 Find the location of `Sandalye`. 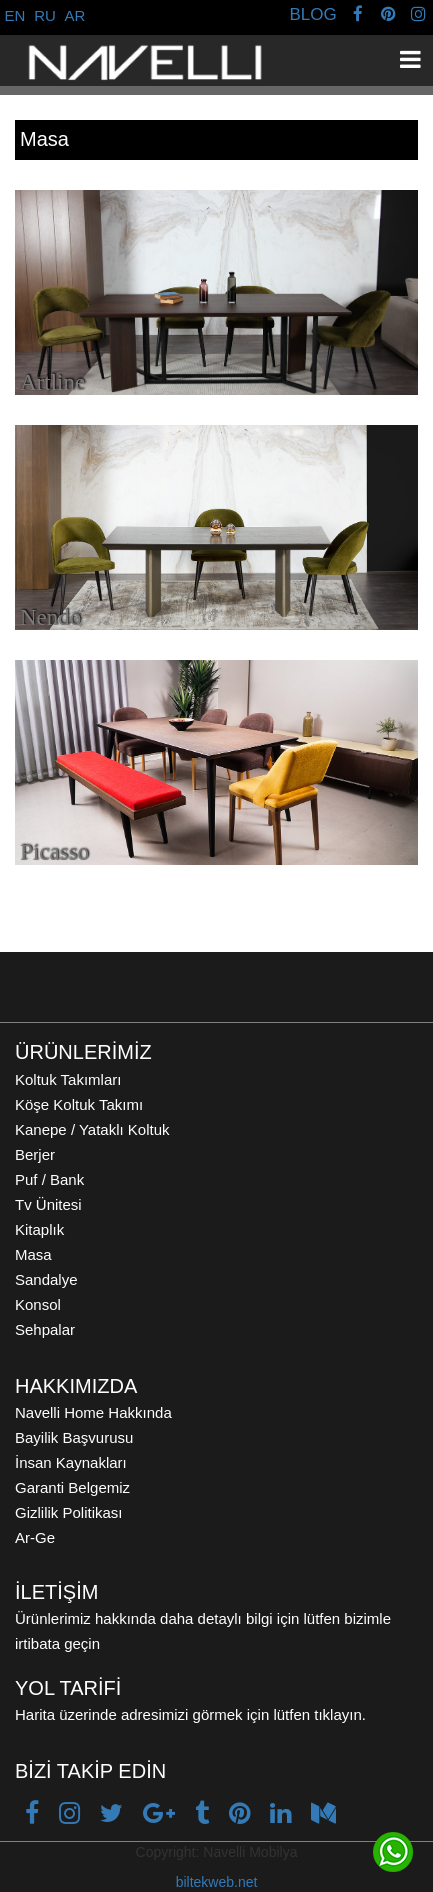

Sandalye is located at coordinates (46, 1279).